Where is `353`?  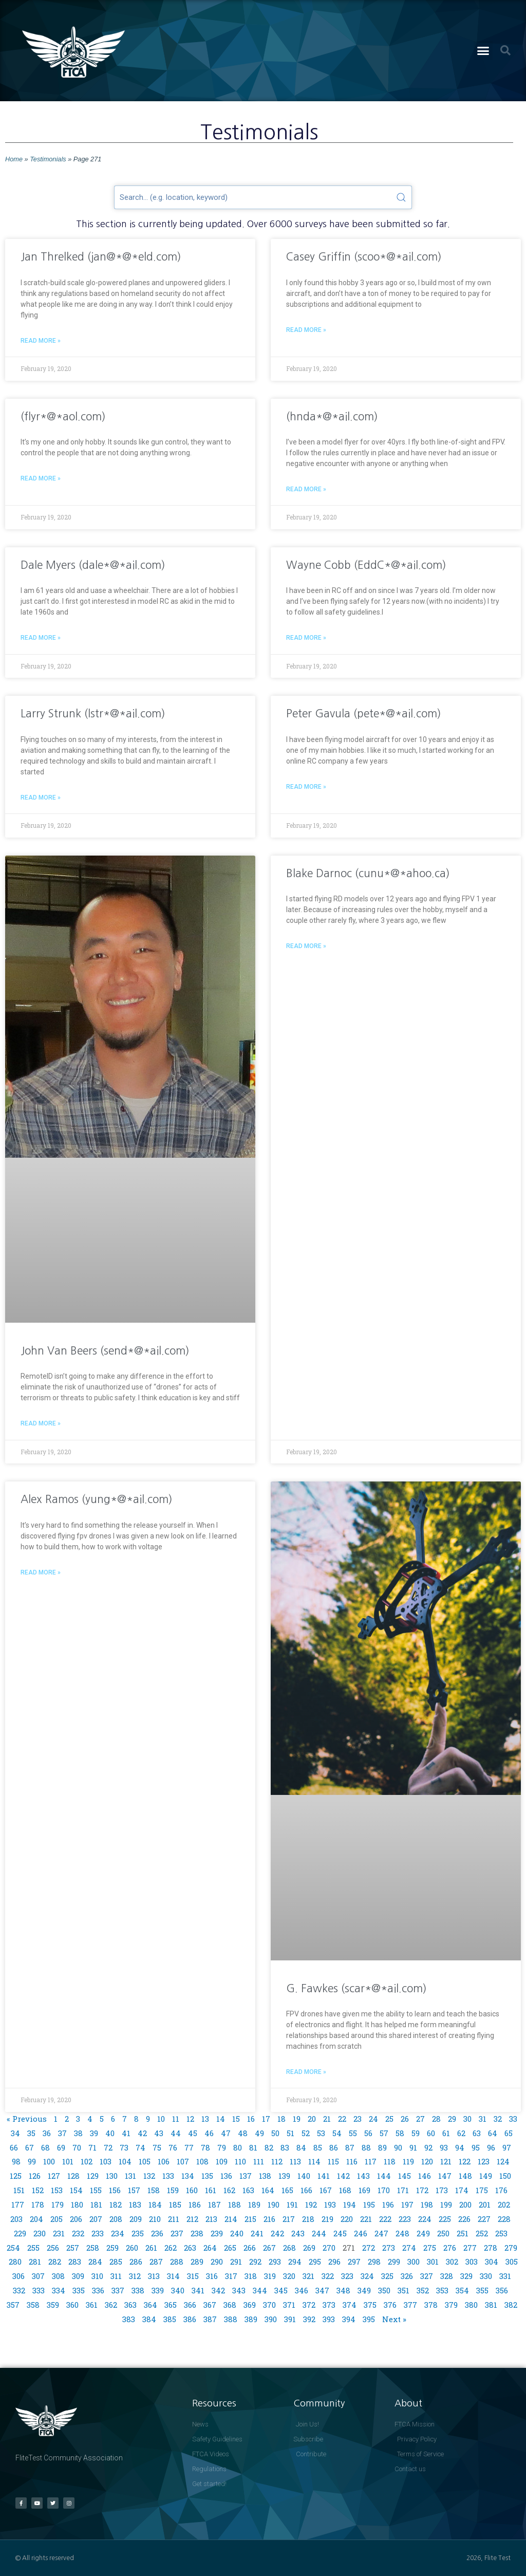
353 is located at coordinates (442, 2290).